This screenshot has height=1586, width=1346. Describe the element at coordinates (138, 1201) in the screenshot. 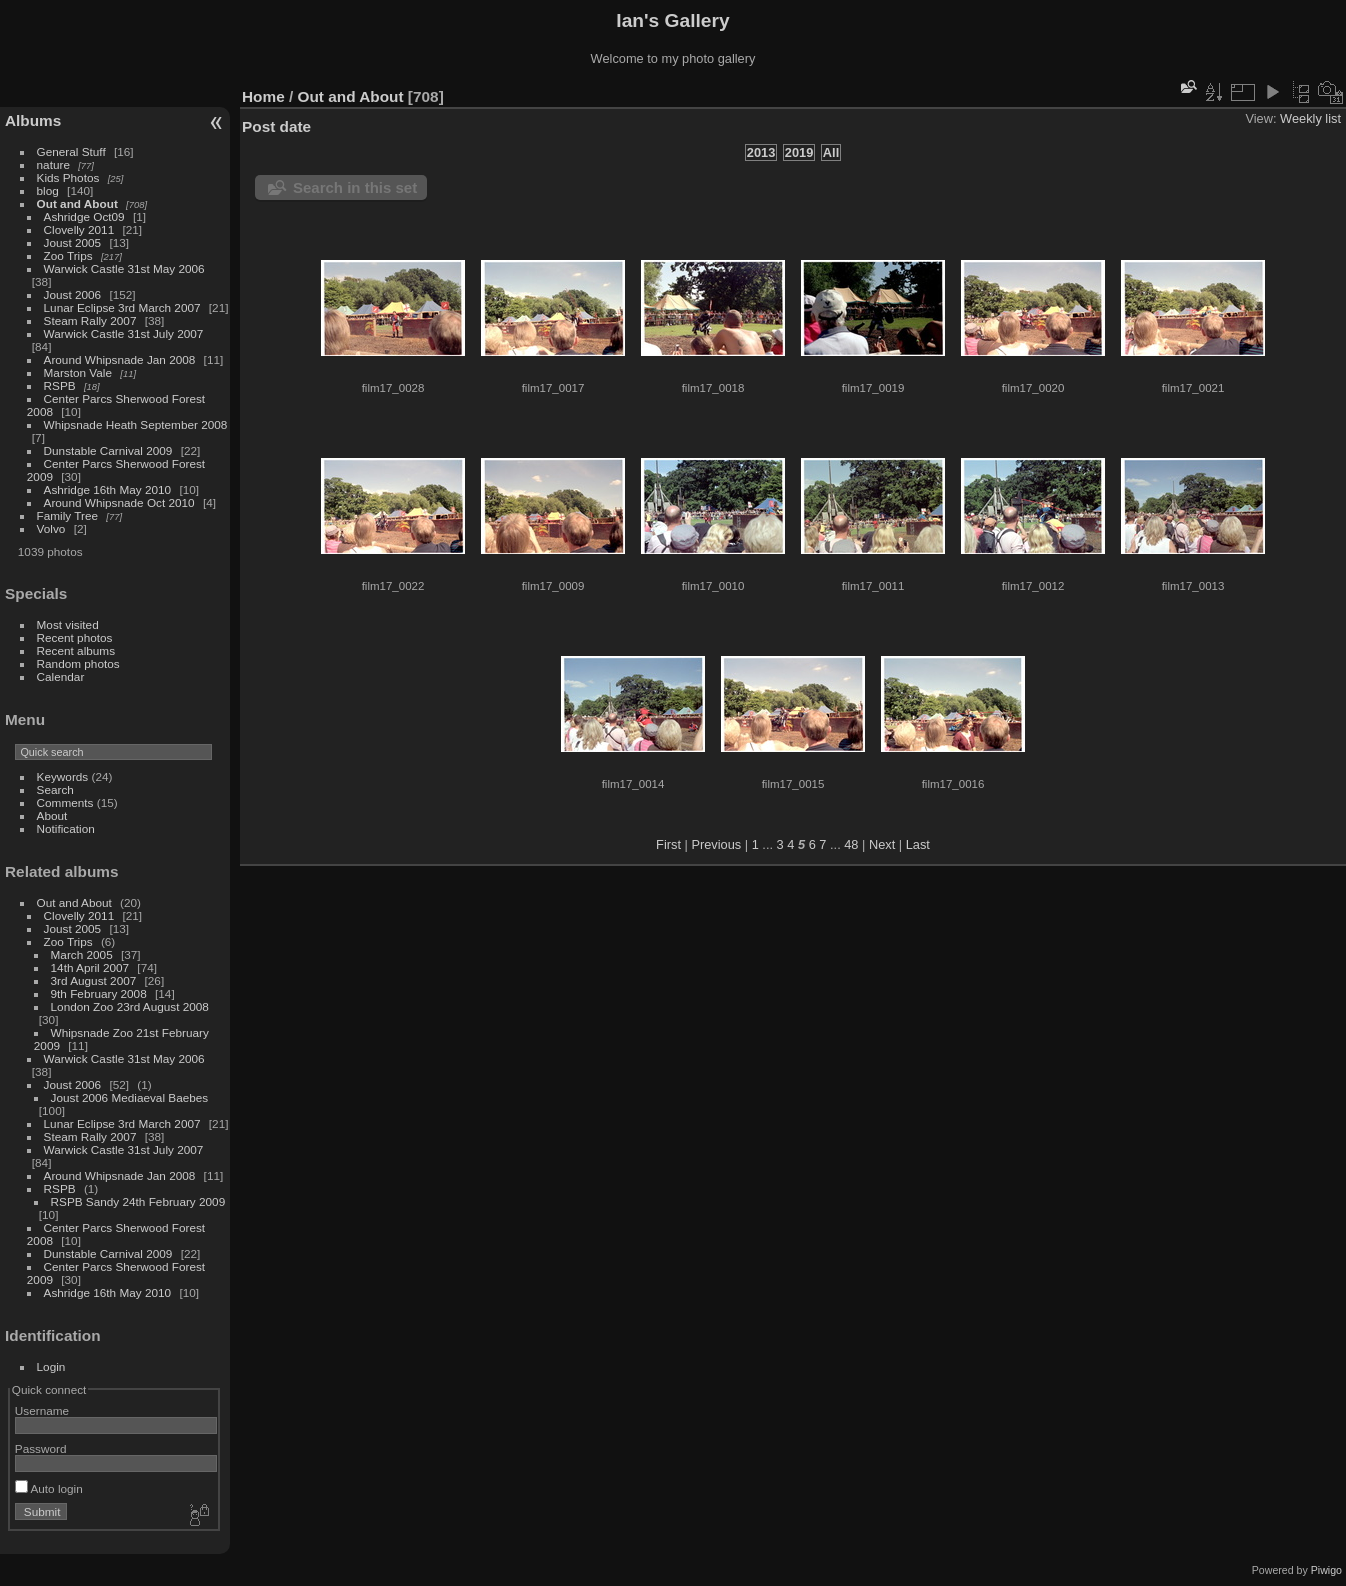

I see `RSPB Sandy 24th February 2009` at that location.